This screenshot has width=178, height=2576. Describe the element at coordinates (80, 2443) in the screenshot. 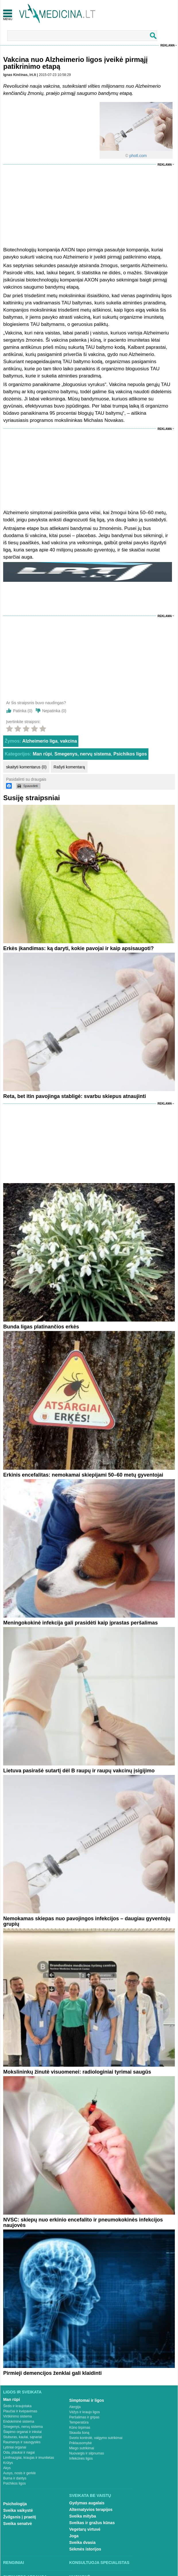

I see `Priklausomybė` at that location.